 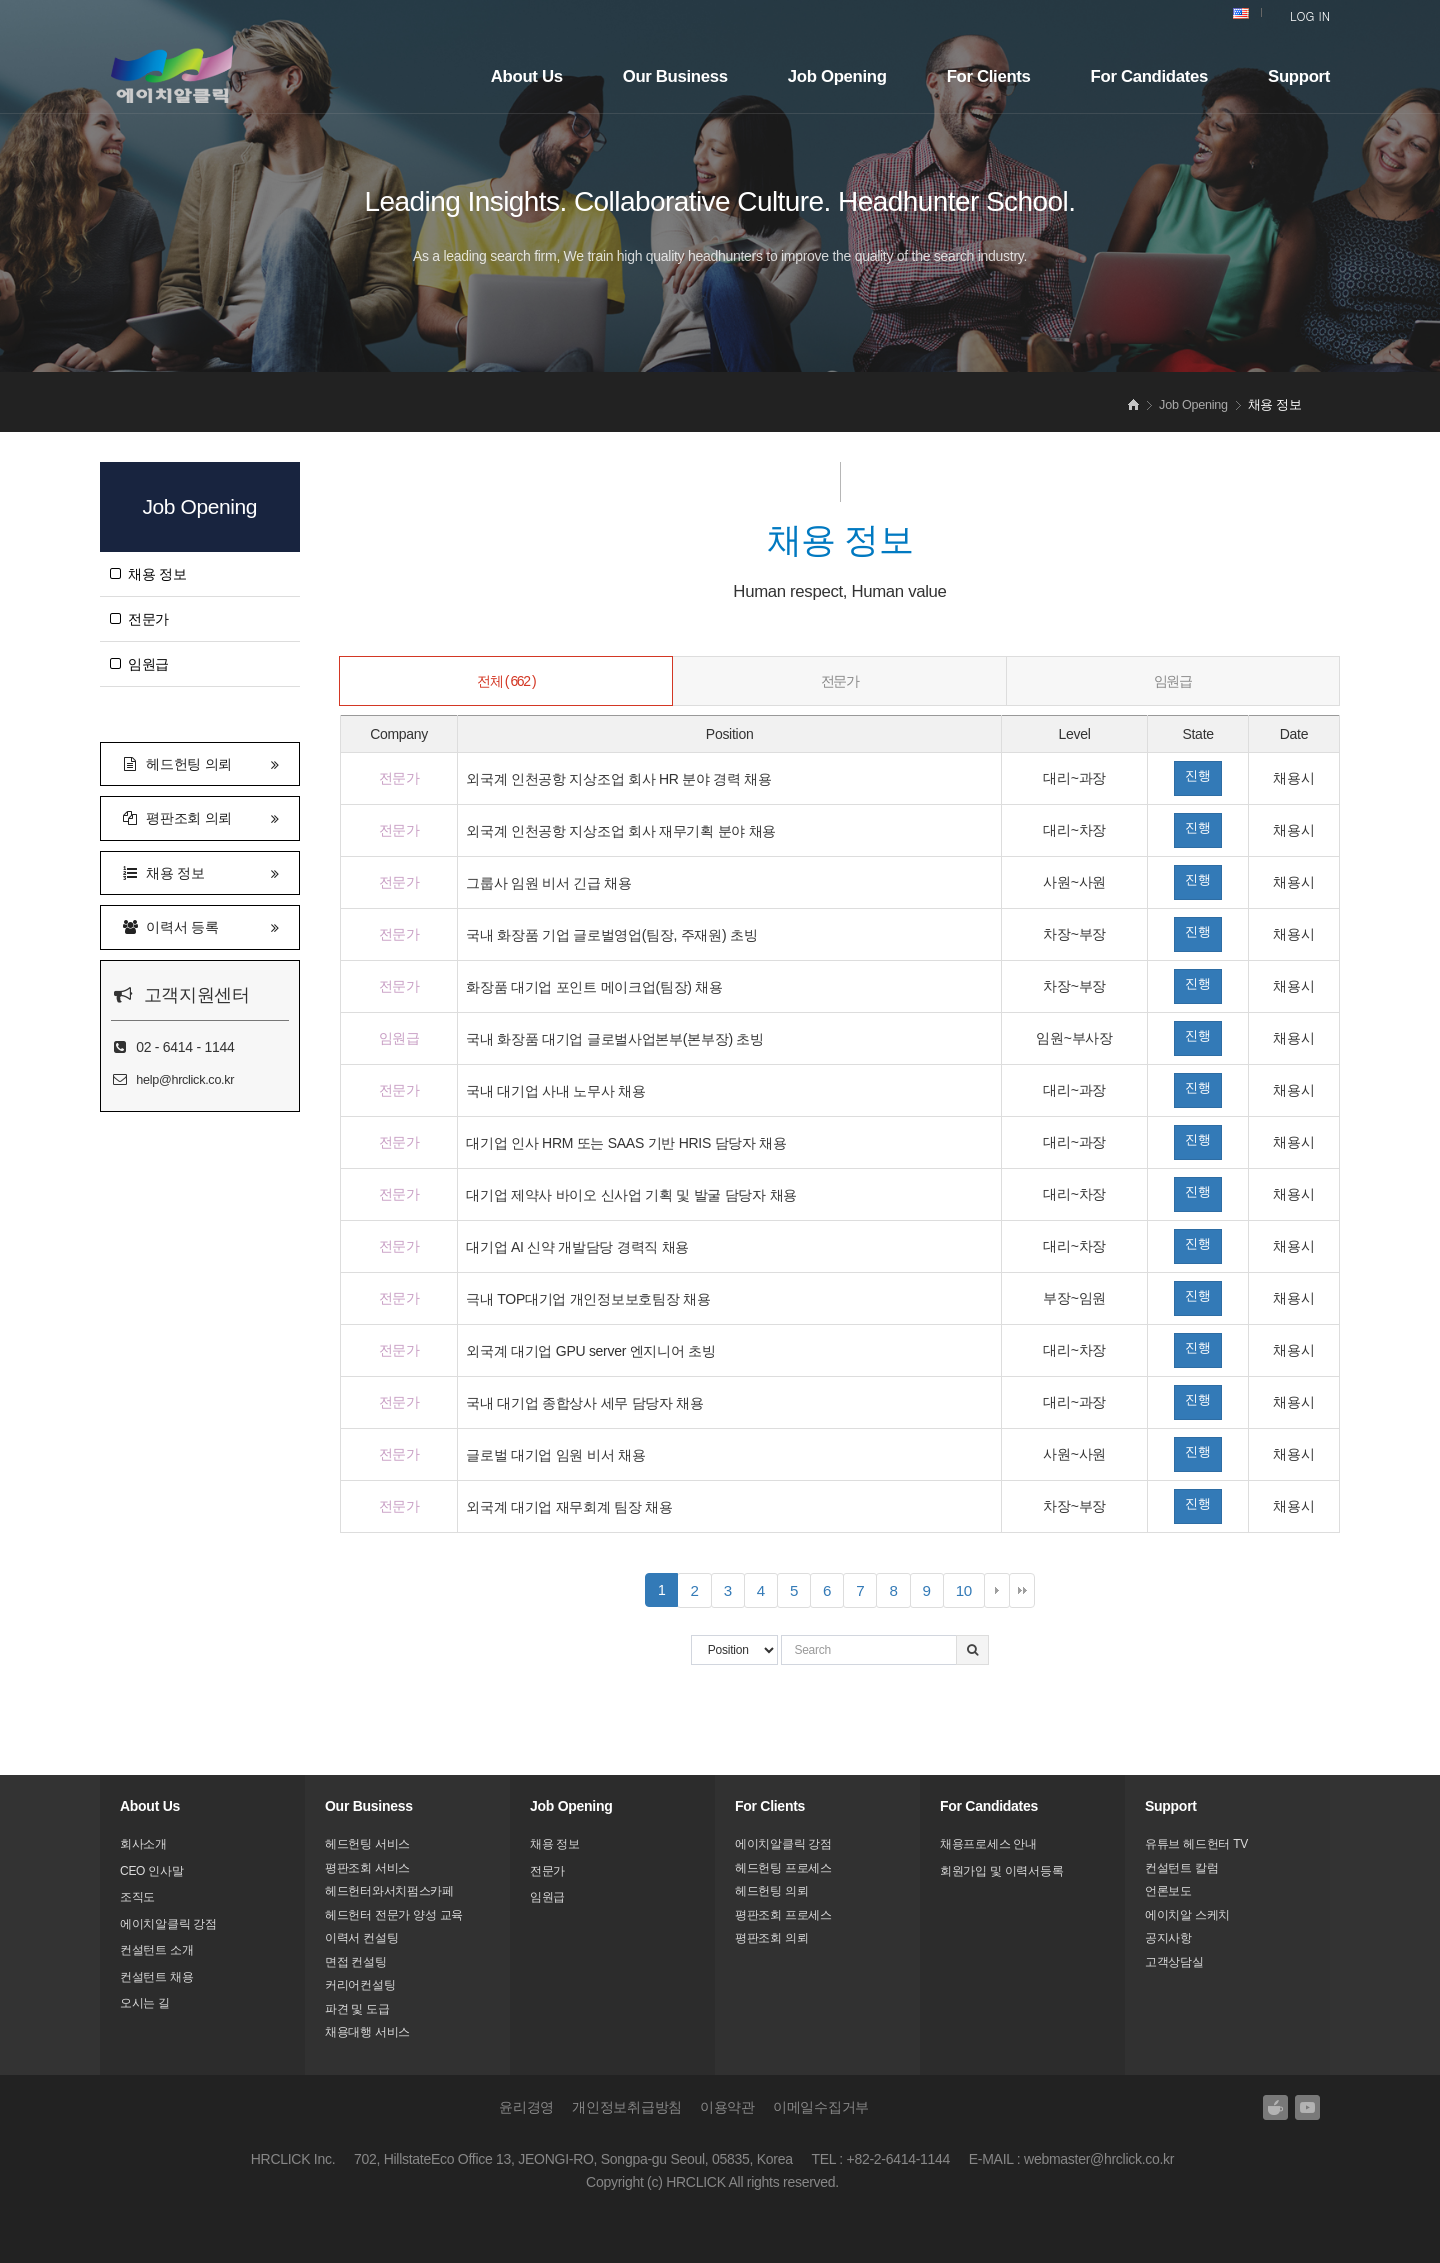 I want to click on 평판조회 프로세스, so click(x=783, y=1915).